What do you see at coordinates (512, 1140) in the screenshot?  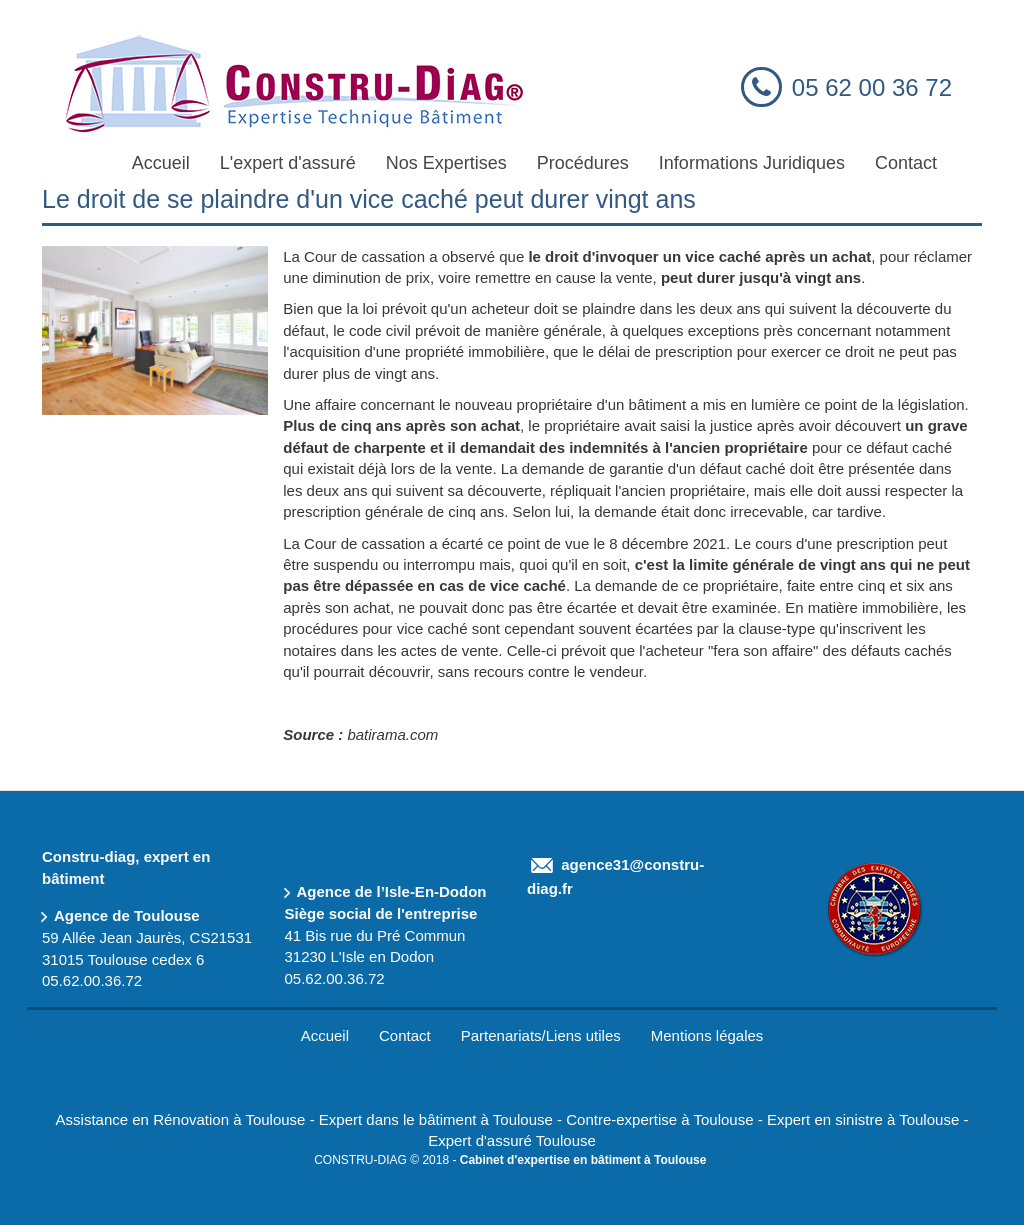 I see `Expert d'assuré Toulouse` at bounding box center [512, 1140].